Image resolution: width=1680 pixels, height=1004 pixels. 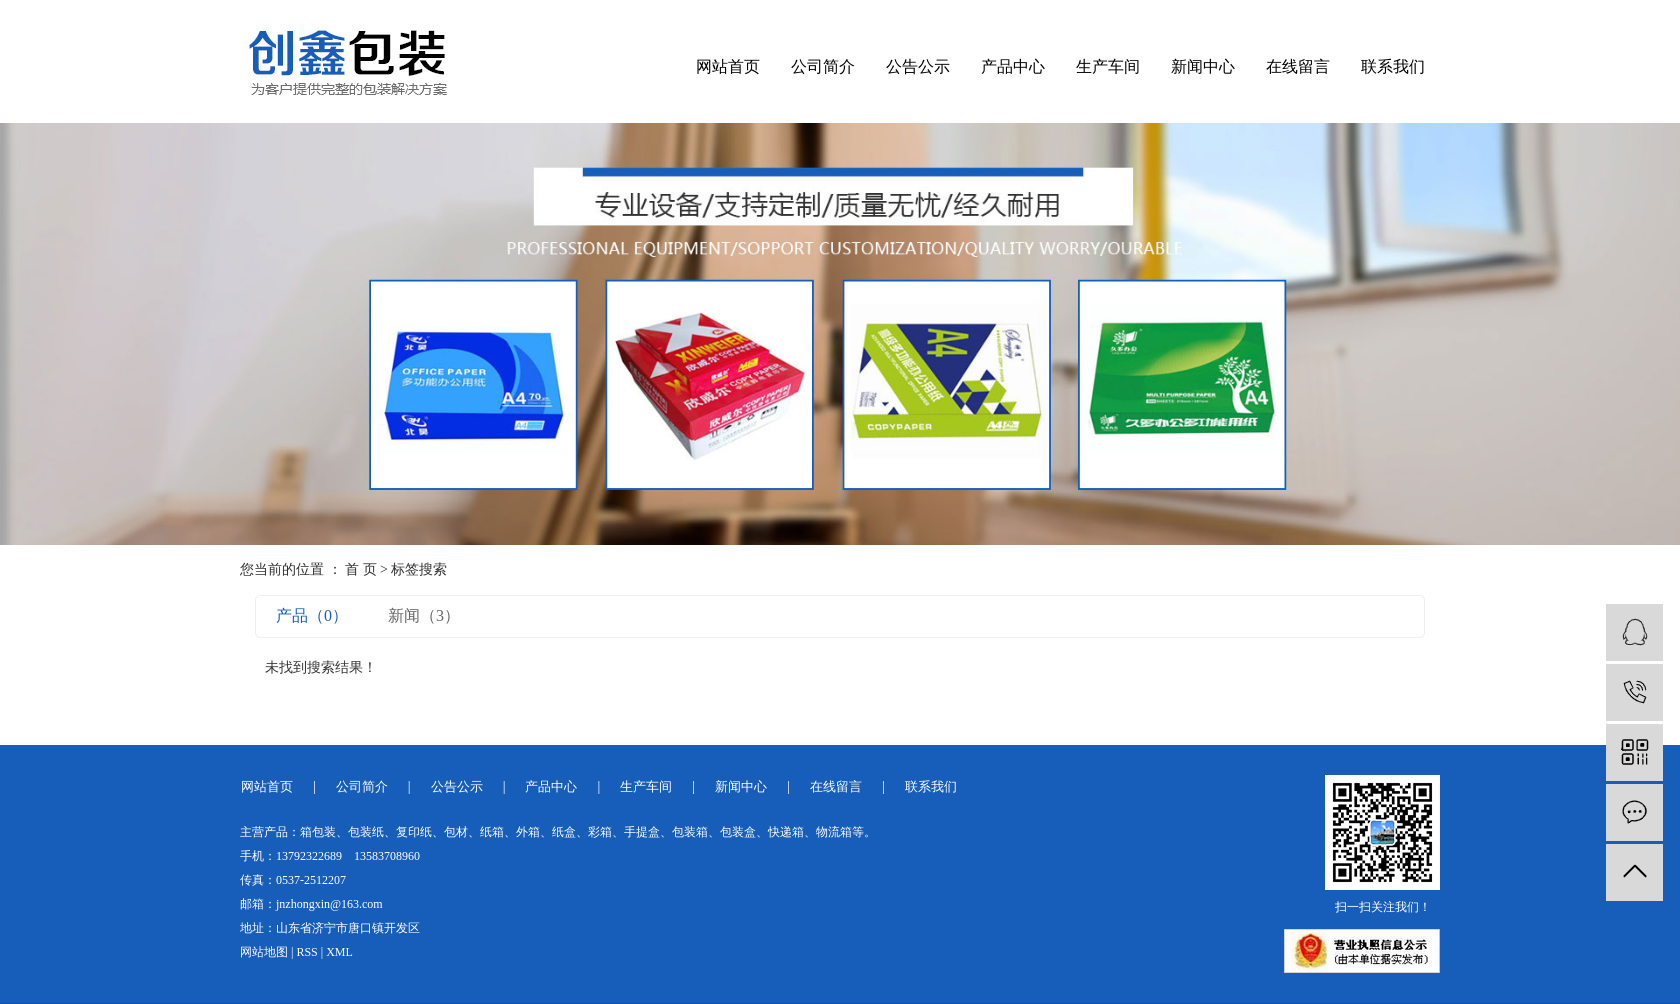 What do you see at coordinates (1203, 66) in the screenshot?
I see `新闻中心` at bounding box center [1203, 66].